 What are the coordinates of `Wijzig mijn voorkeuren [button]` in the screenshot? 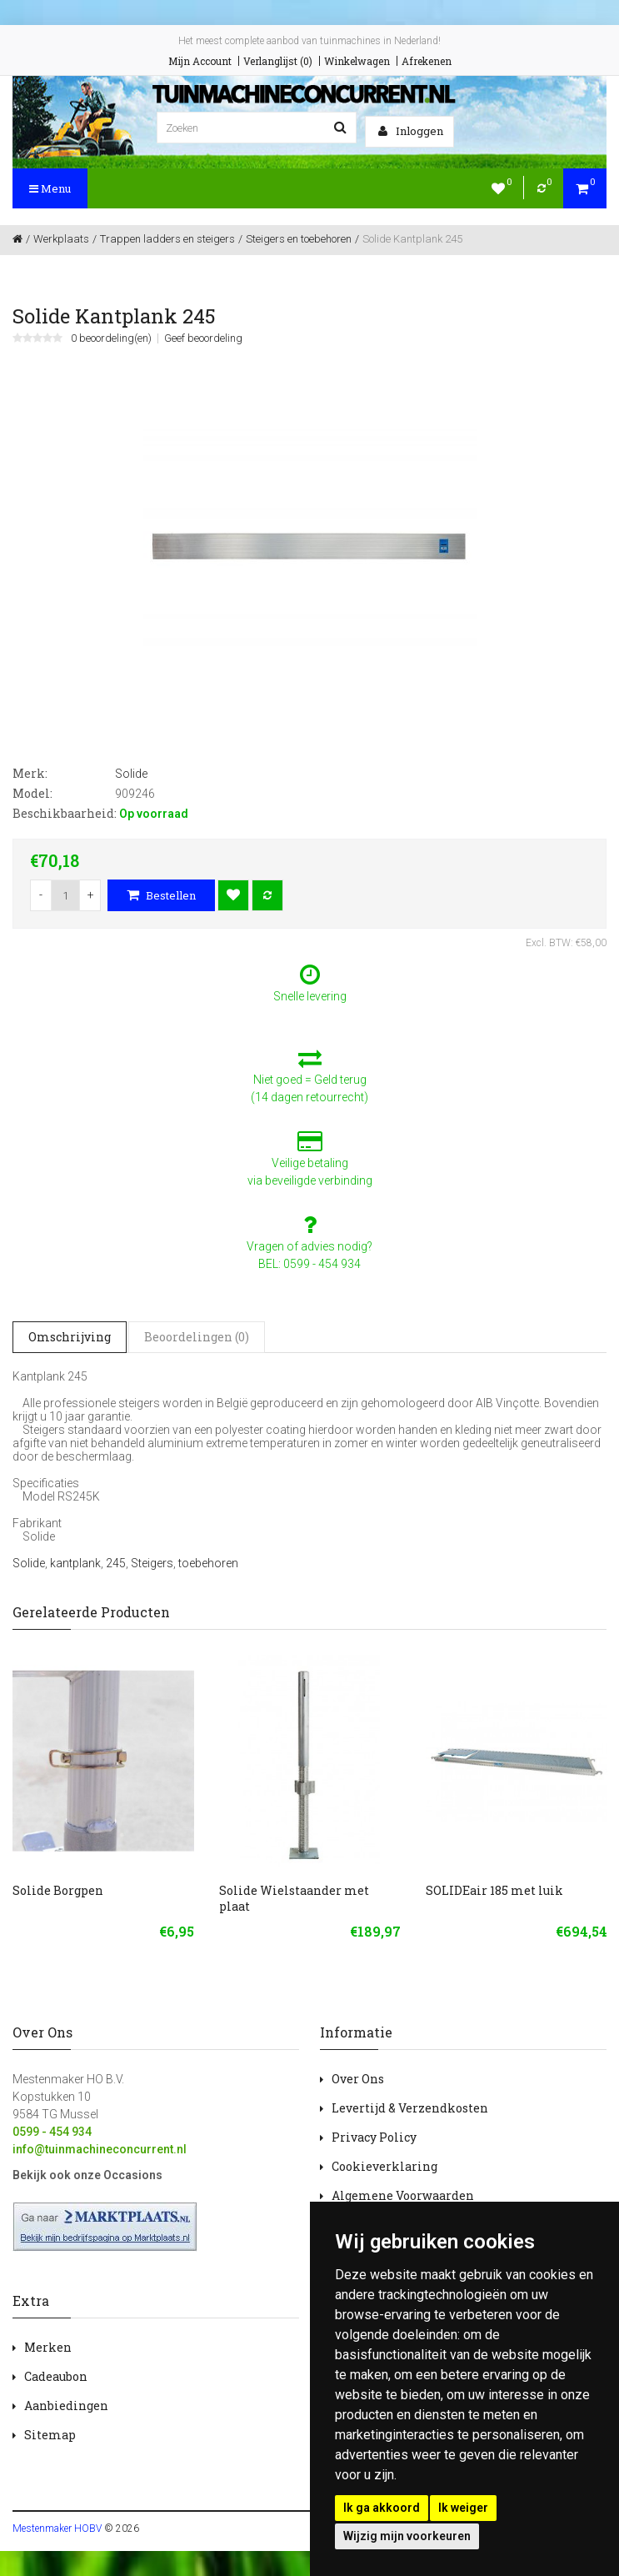 It's located at (407, 2536).